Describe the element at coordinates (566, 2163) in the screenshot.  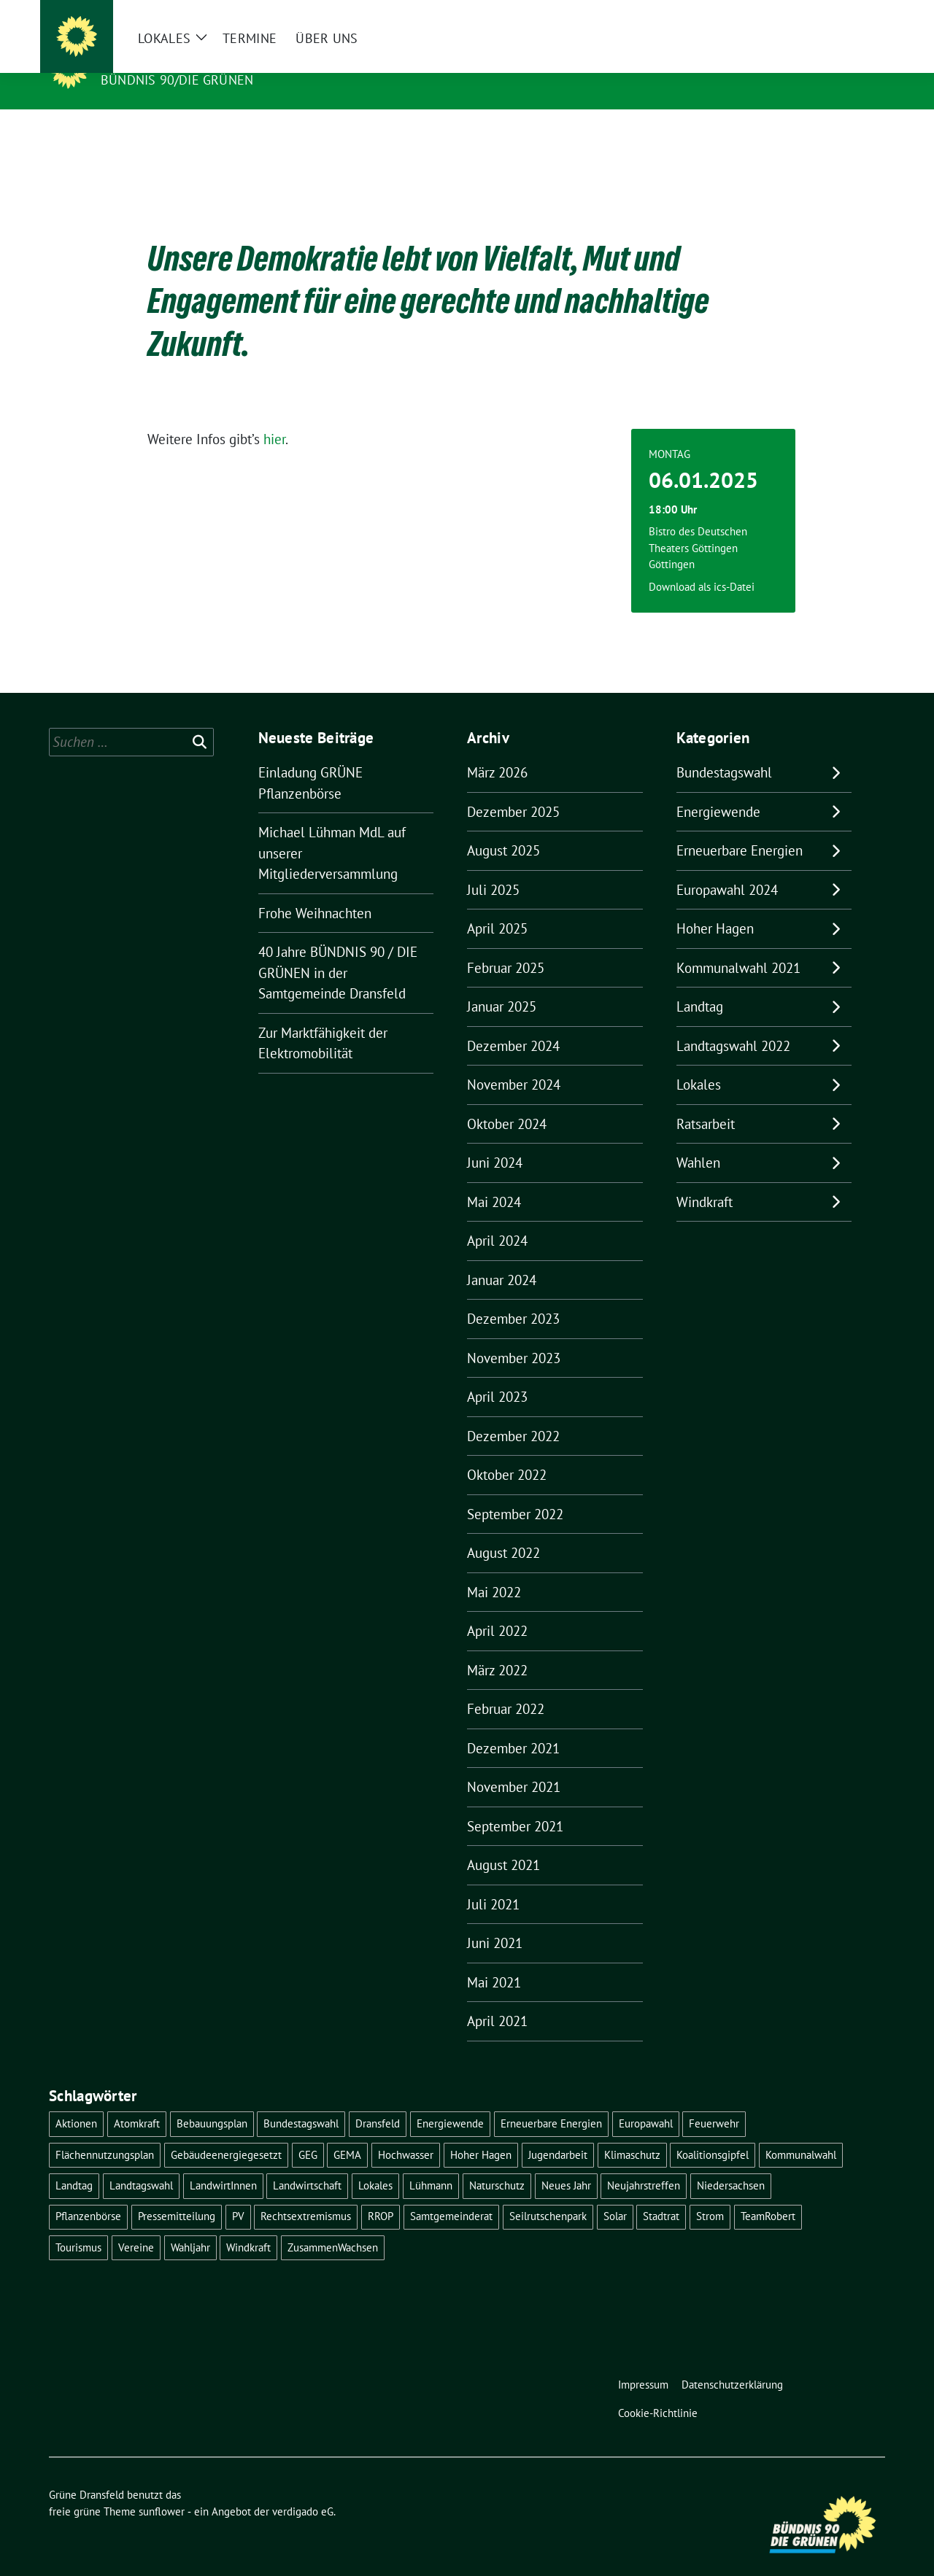
I see `Neues Jahr [Neues Jahr (2 Einträge)]` at that location.